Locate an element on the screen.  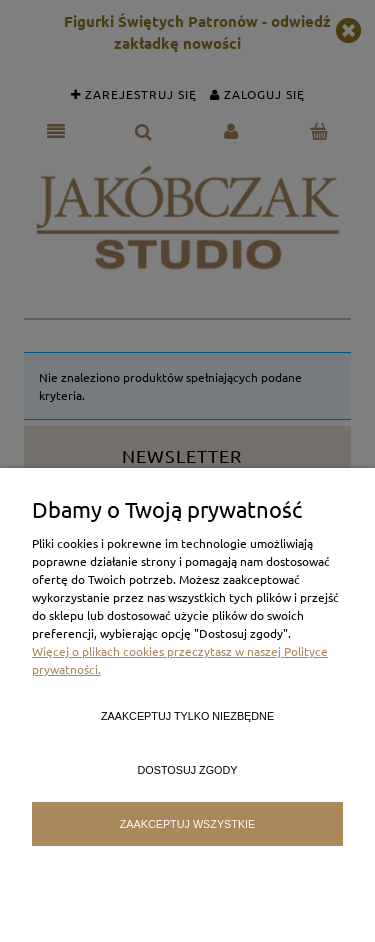
Zaakceptuj tylko niezbędne is located at coordinates (187, 716).